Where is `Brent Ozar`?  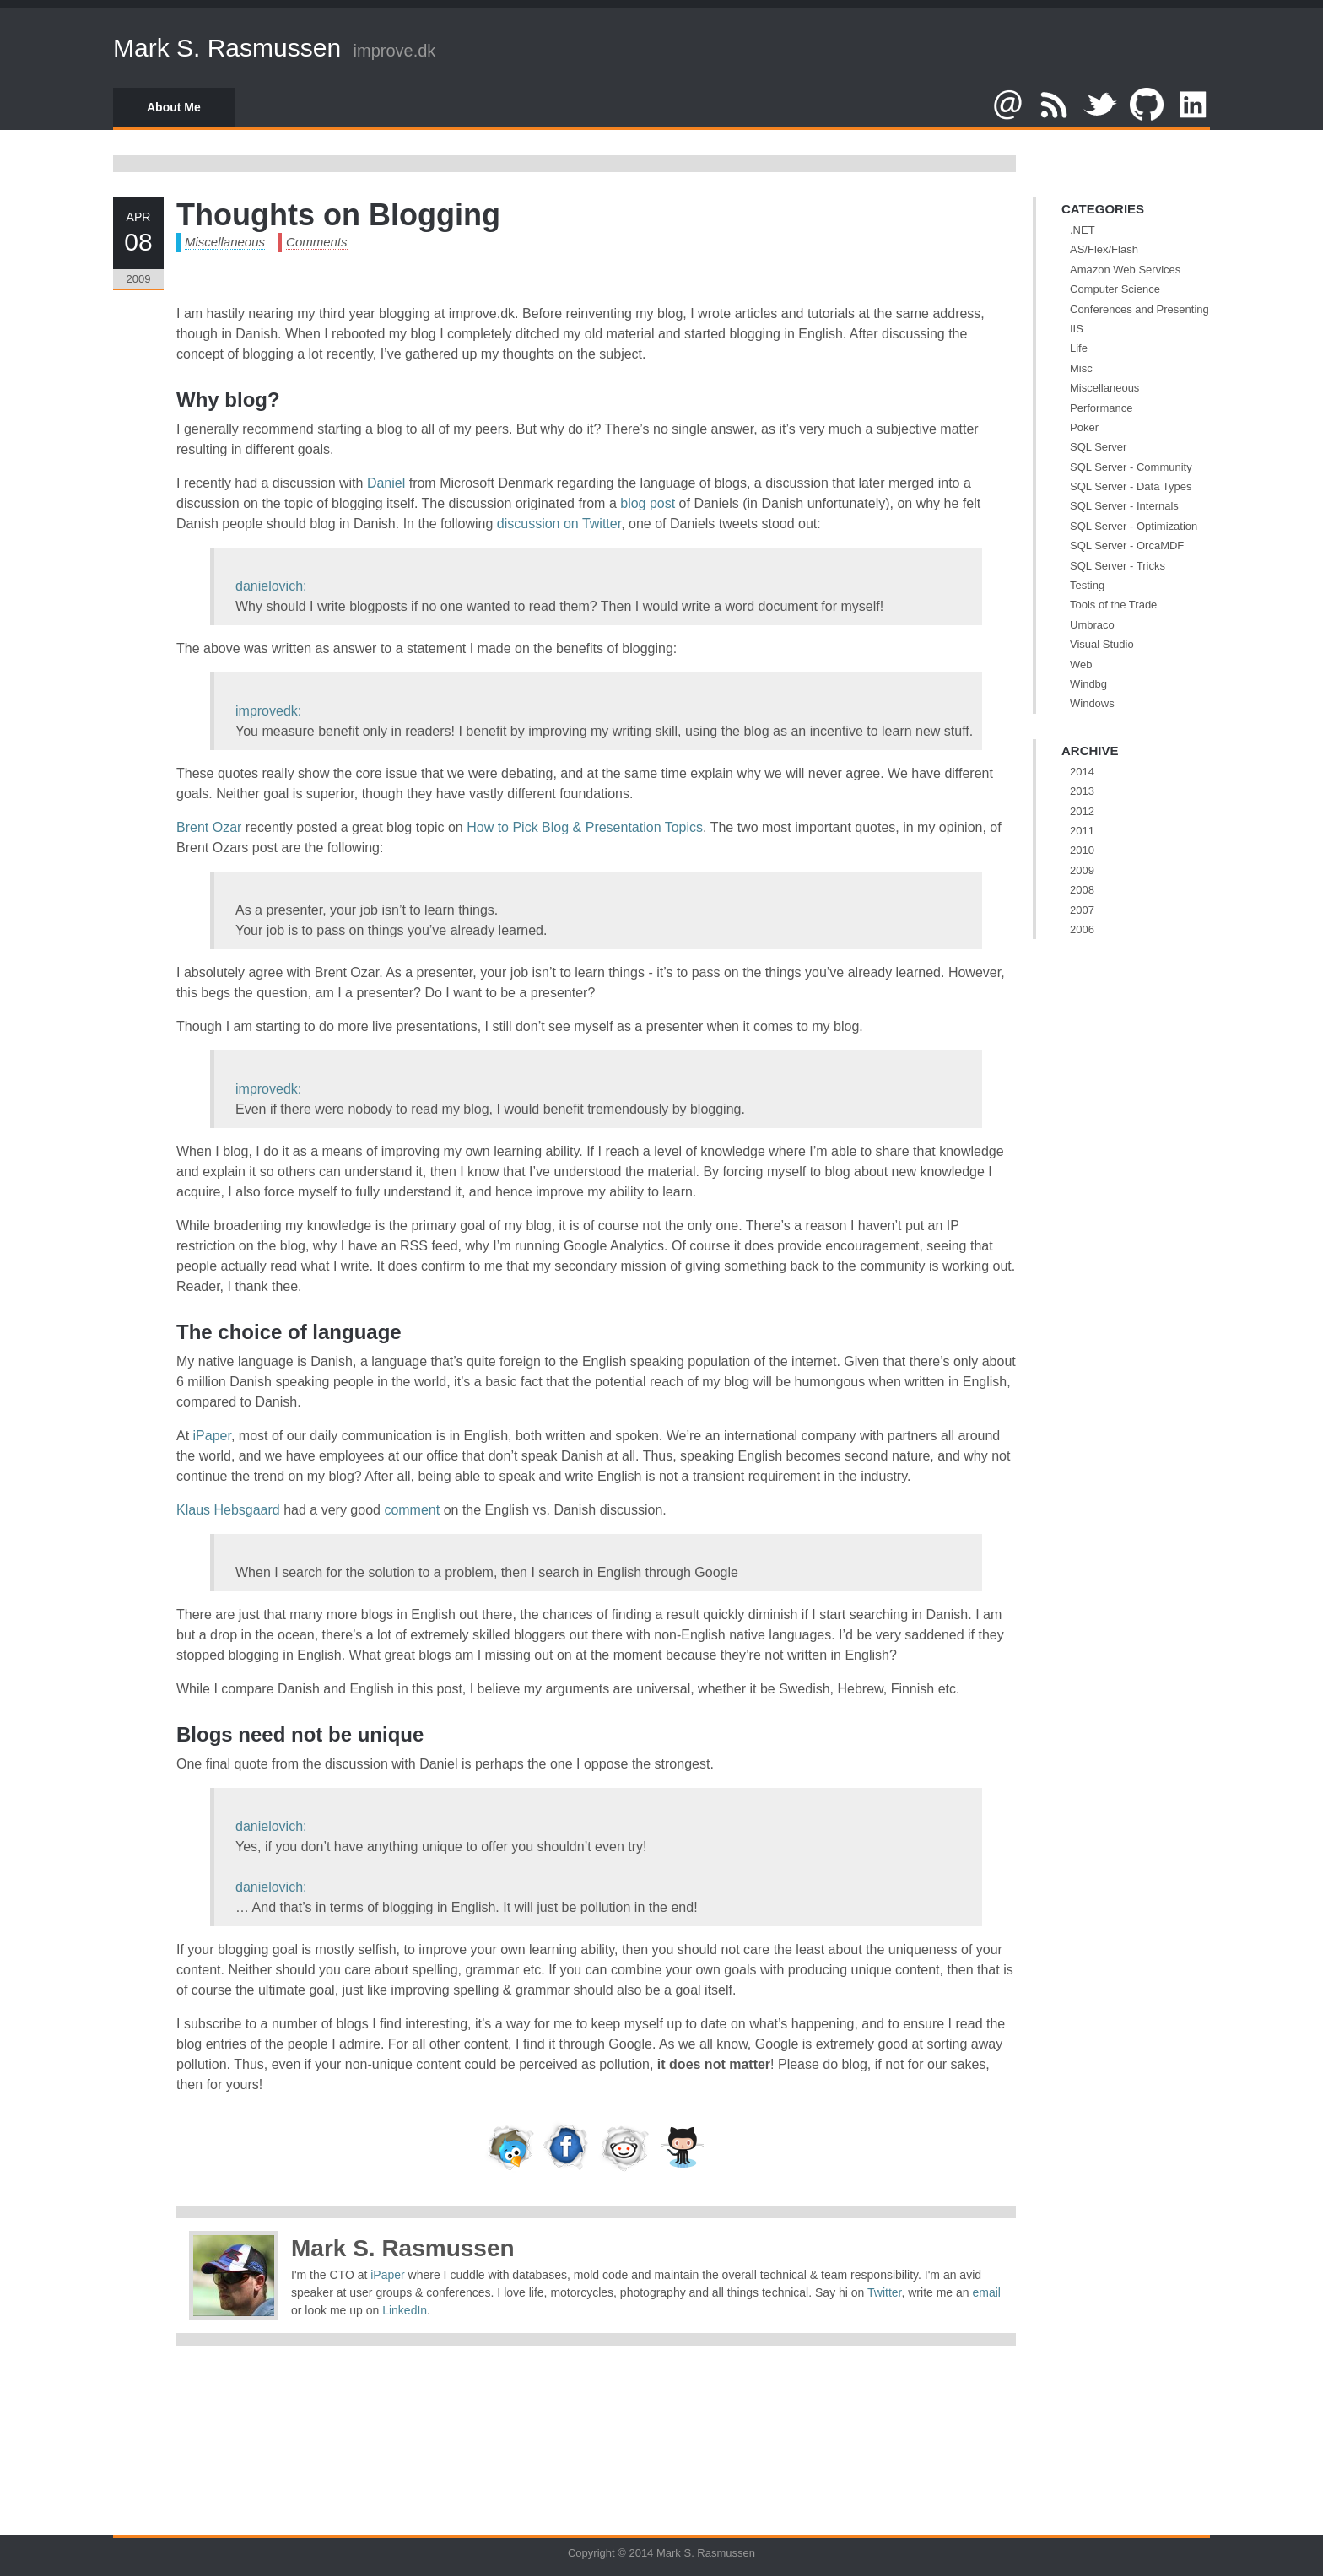 Brent Ozar is located at coordinates (208, 827).